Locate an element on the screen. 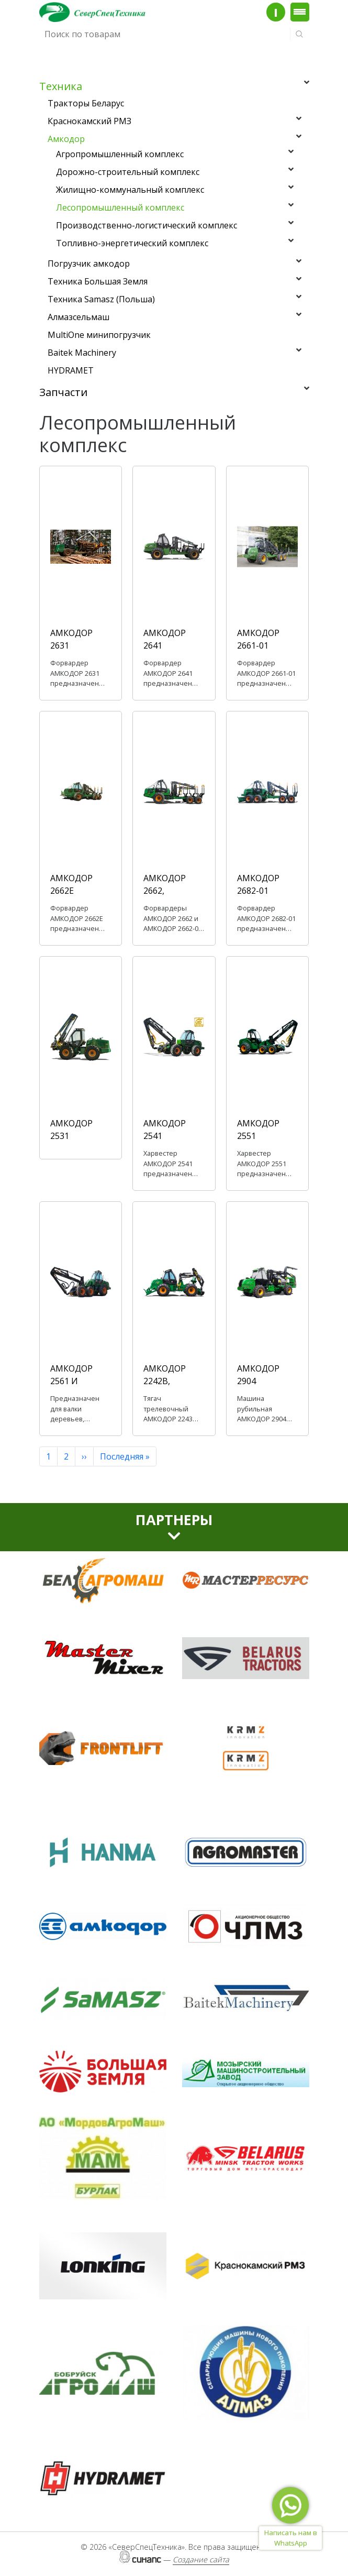 This screenshot has width=348, height=2576. Техника Большая Земля is located at coordinates (98, 281).